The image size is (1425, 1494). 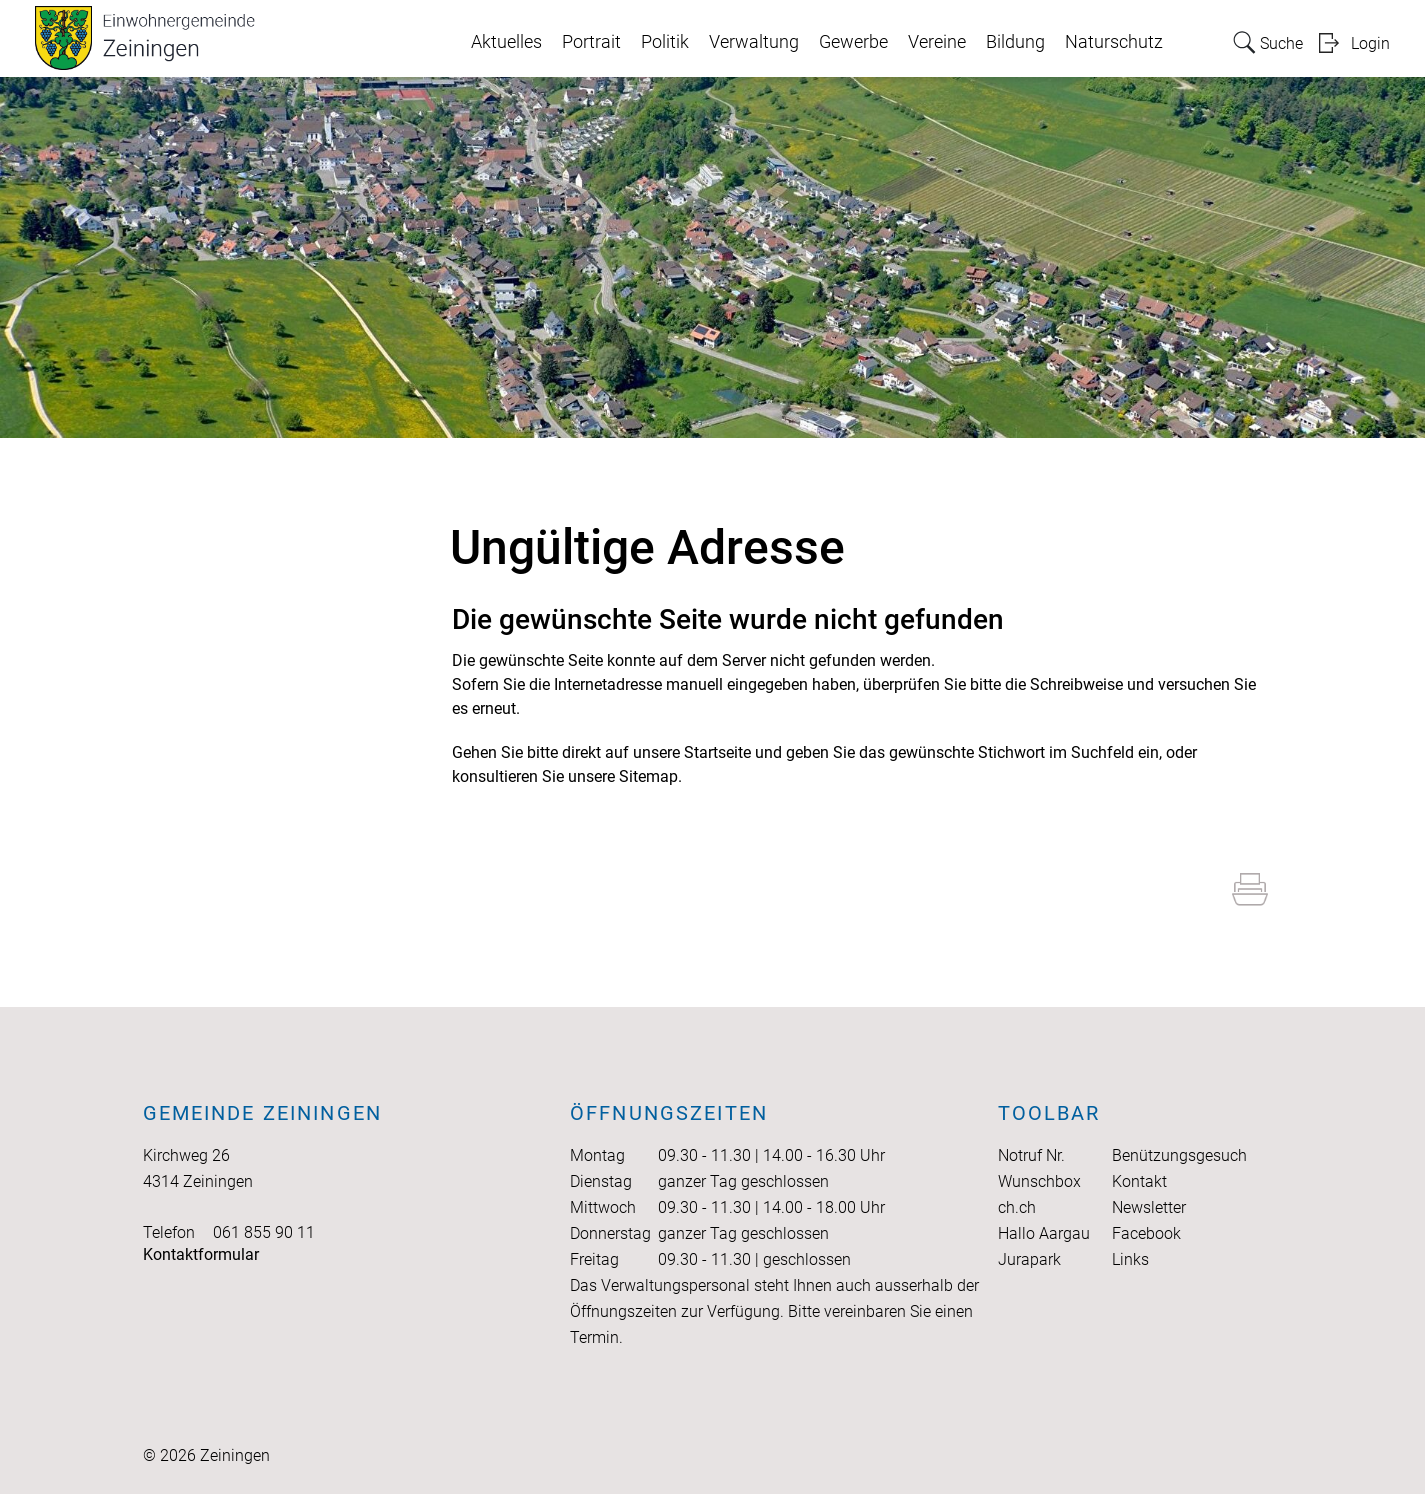 I want to click on Wunschbox, so click(x=1039, y=1181).